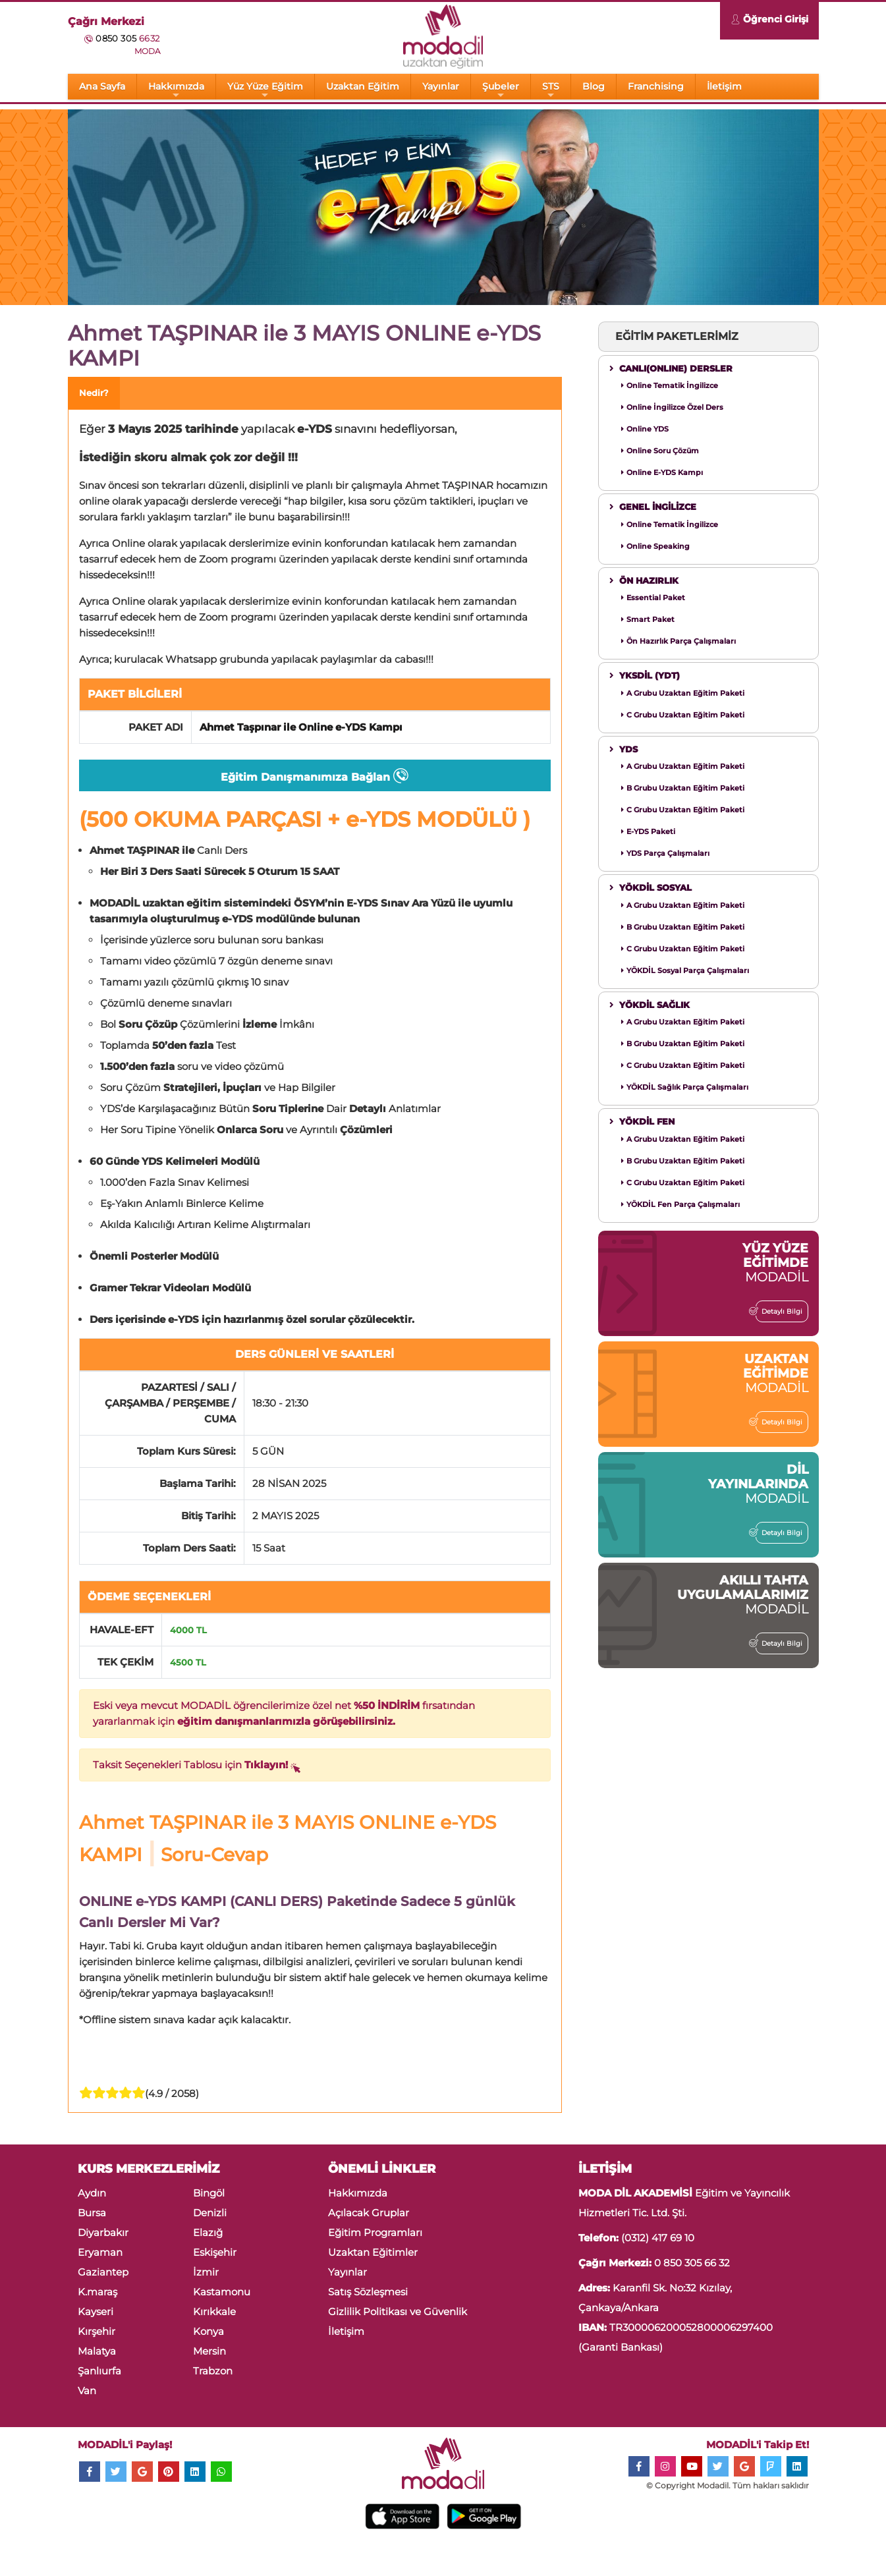 The image size is (886, 2576). What do you see at coordinates (368, 2212) in the screenshot?
I see `Açılacak Gruplar` at bounding box center [368, 2212].